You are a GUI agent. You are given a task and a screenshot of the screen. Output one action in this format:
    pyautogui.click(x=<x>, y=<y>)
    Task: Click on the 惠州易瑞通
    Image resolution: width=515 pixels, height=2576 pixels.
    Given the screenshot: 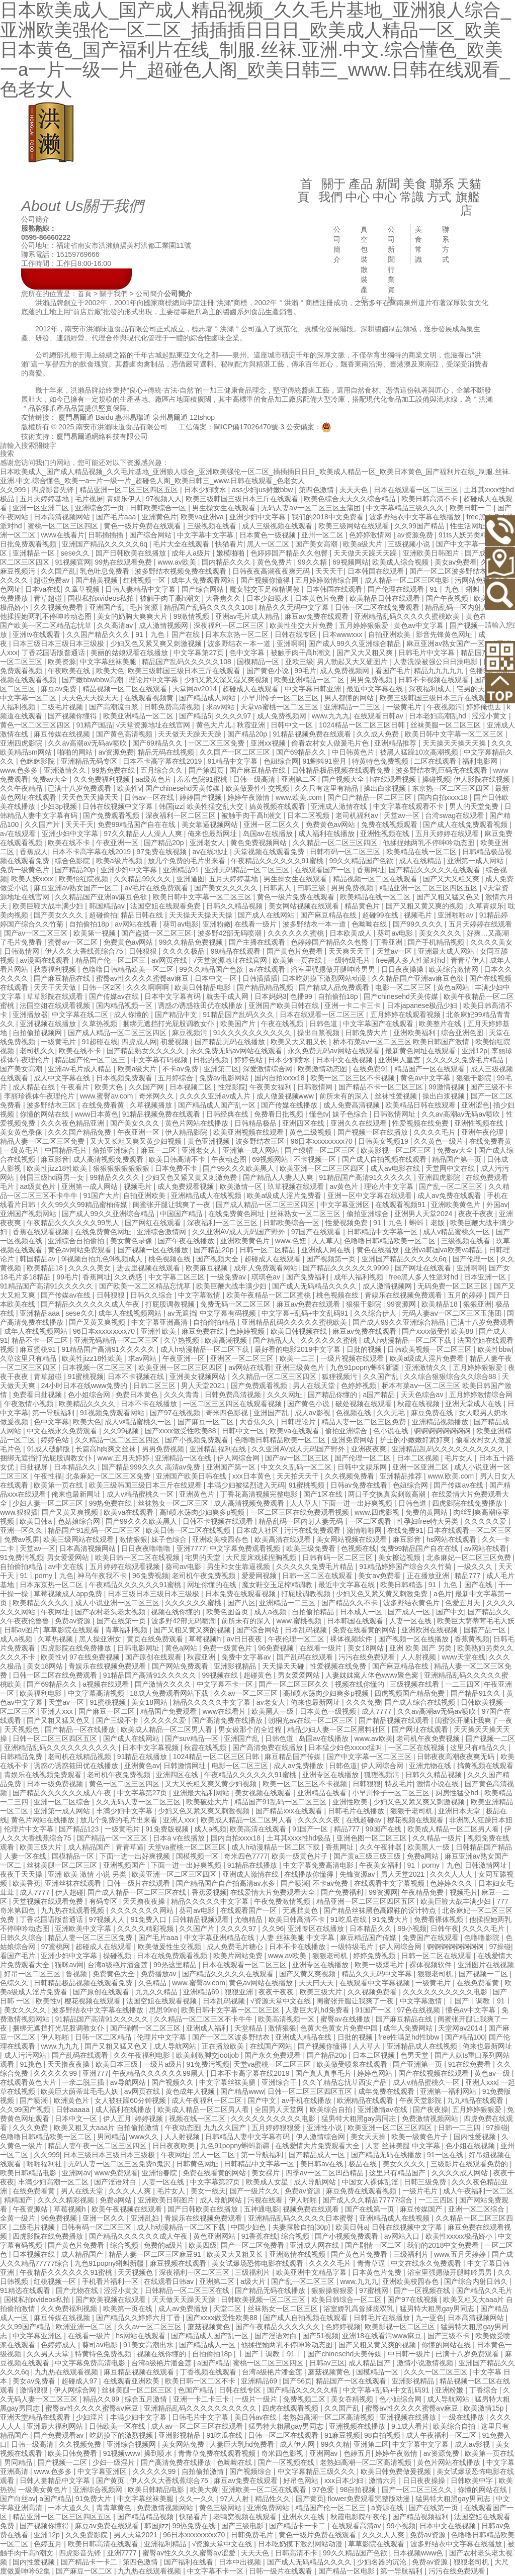 What is the action you would take?
    pyautogui.click(x=132, y=417)
    